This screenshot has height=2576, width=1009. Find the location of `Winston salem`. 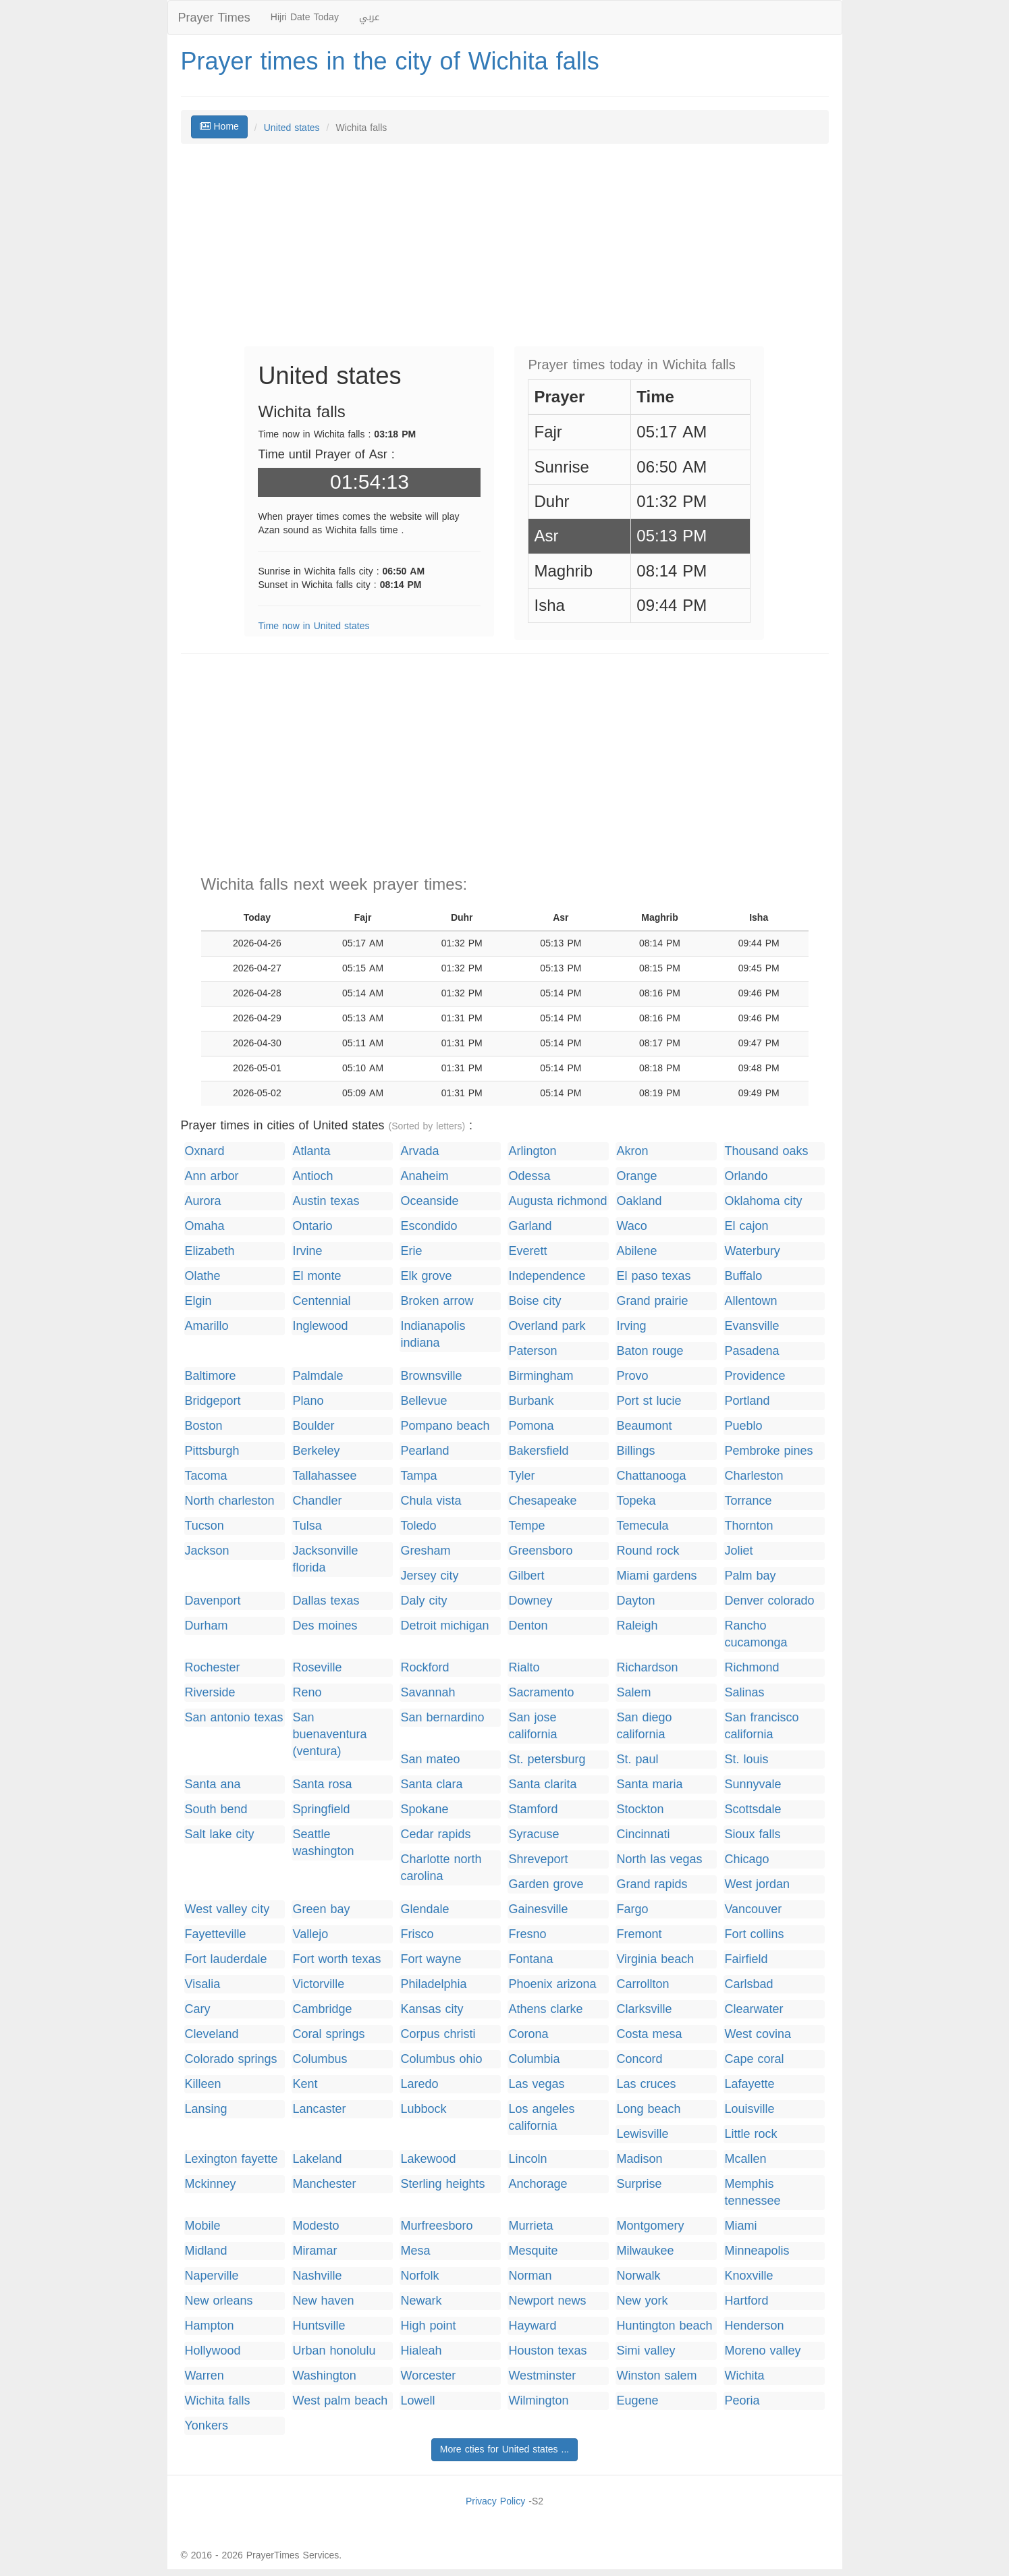

Winston salem is located at coordinates (656, 2376).